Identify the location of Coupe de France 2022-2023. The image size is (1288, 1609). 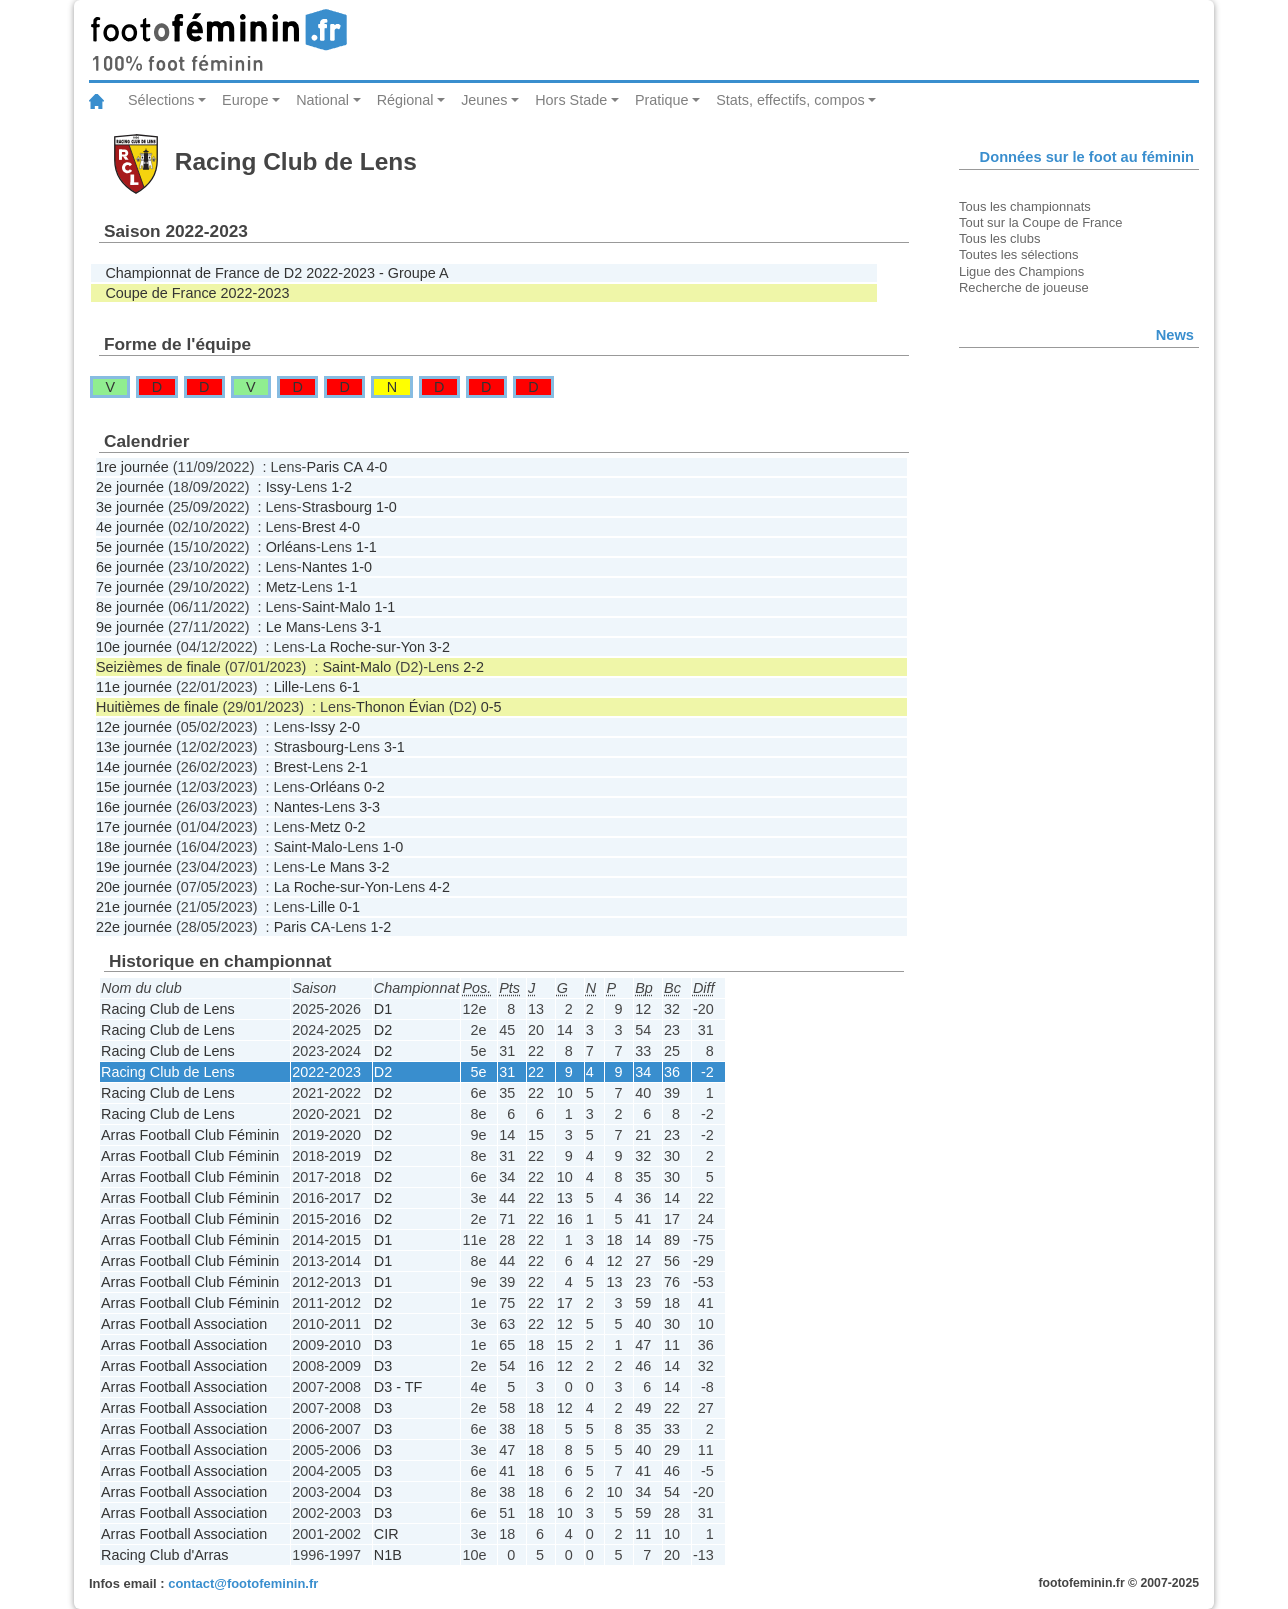
(197, 293).